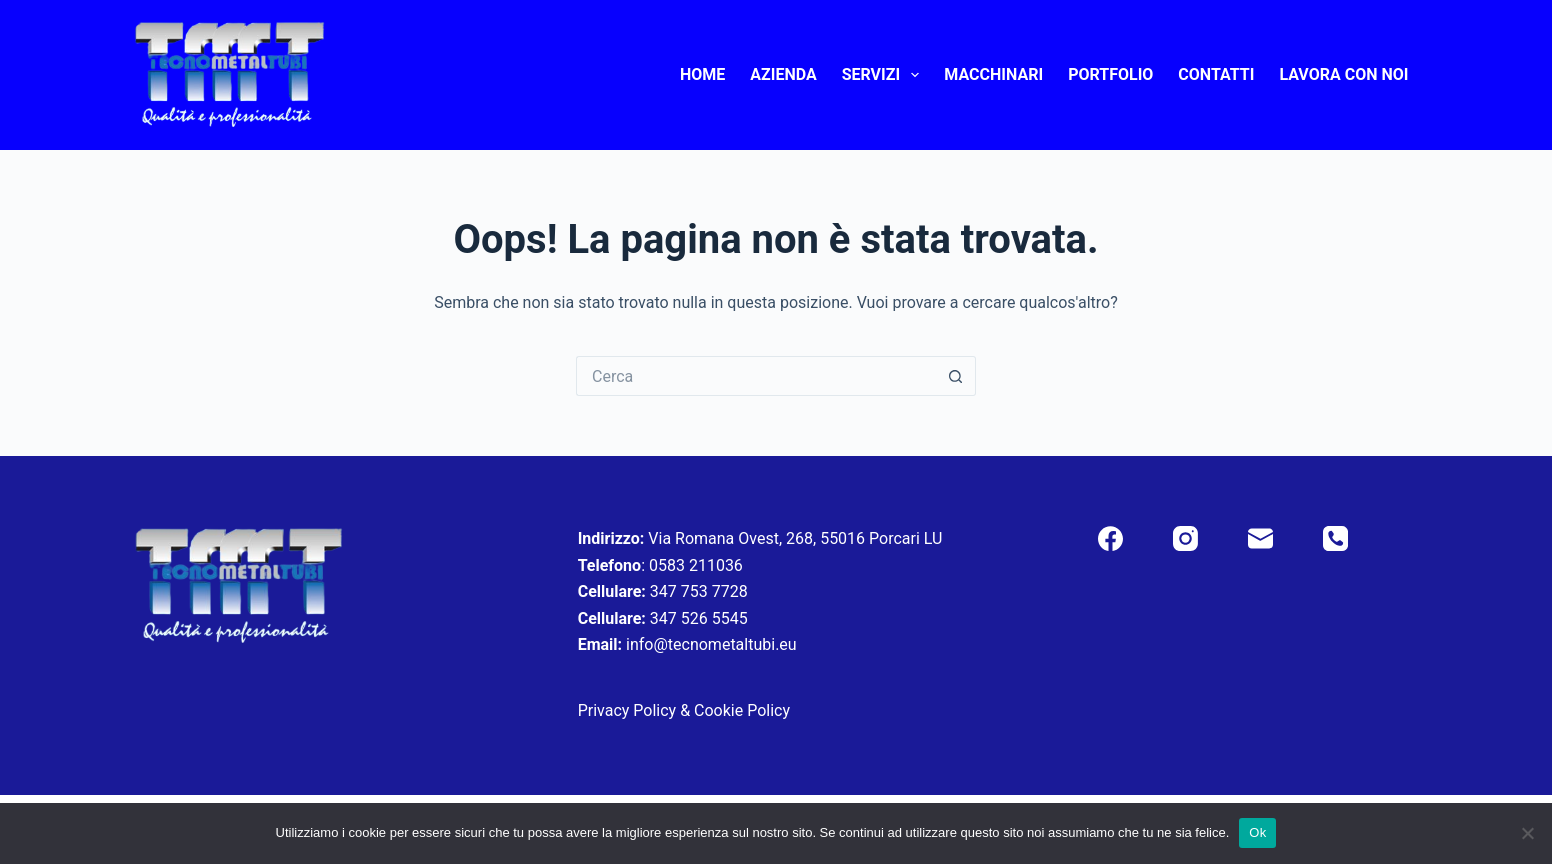 This screenshot has width=1552, height=864. I want to click on [Facebook], so click(1110, 538).